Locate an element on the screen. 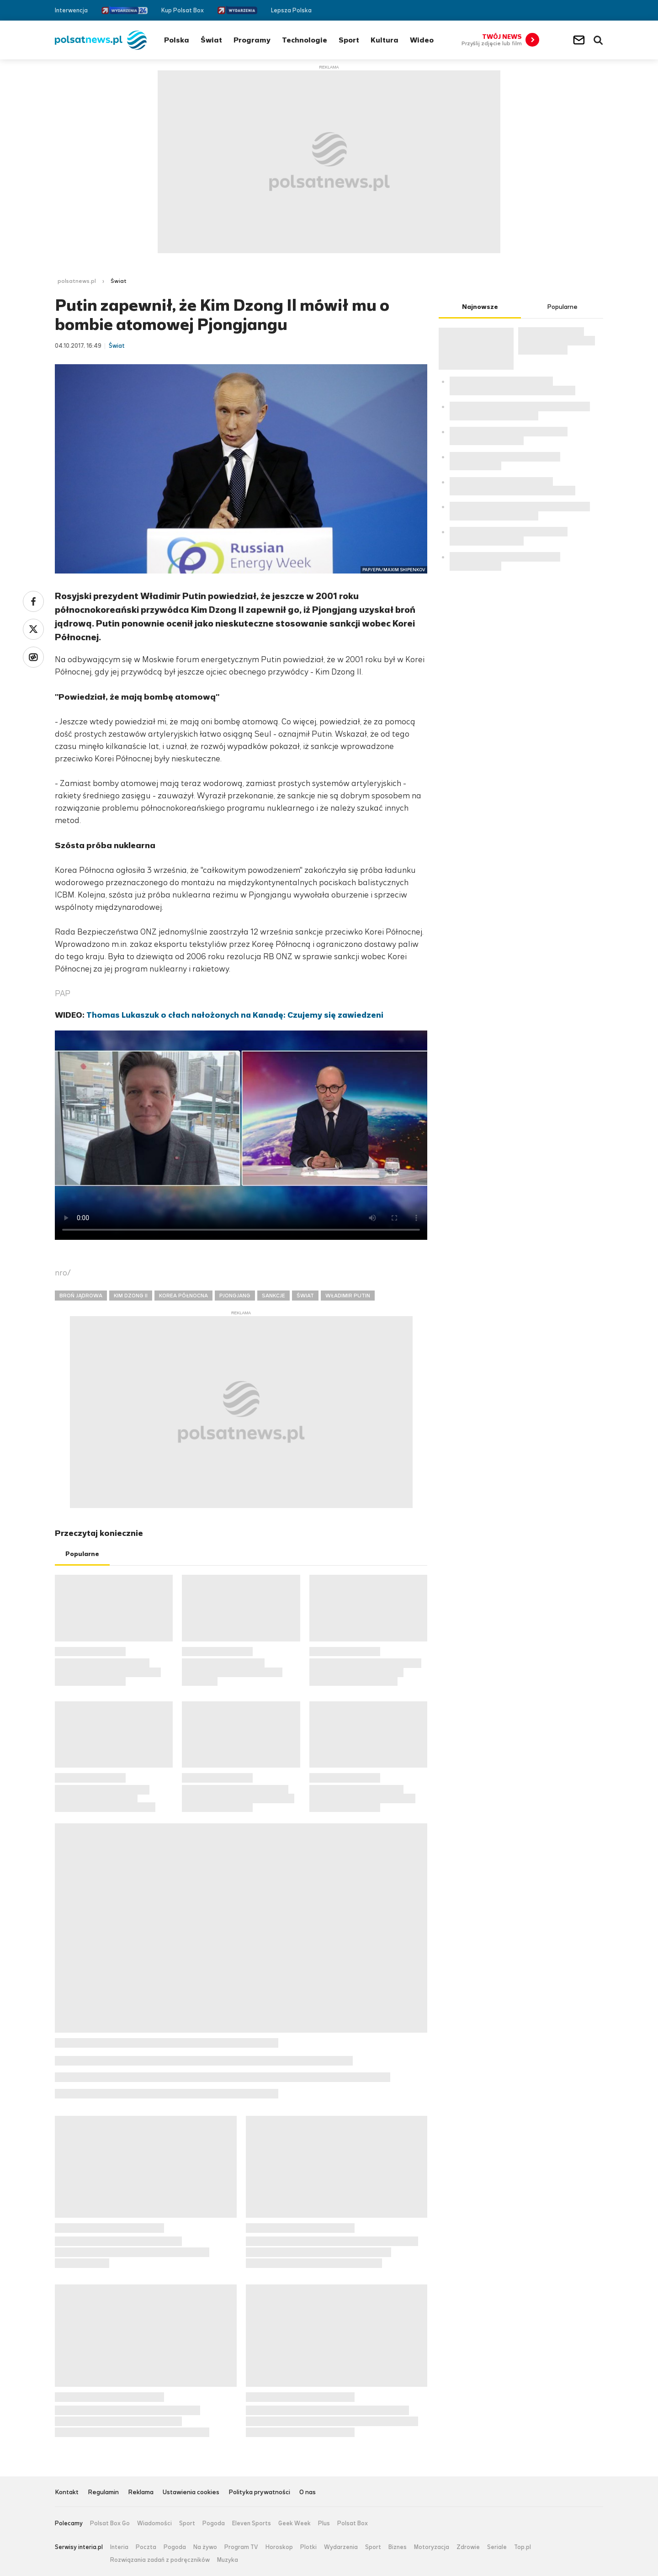  KOREA PÓŁNOCNA is located at coordinates (183, 1295).